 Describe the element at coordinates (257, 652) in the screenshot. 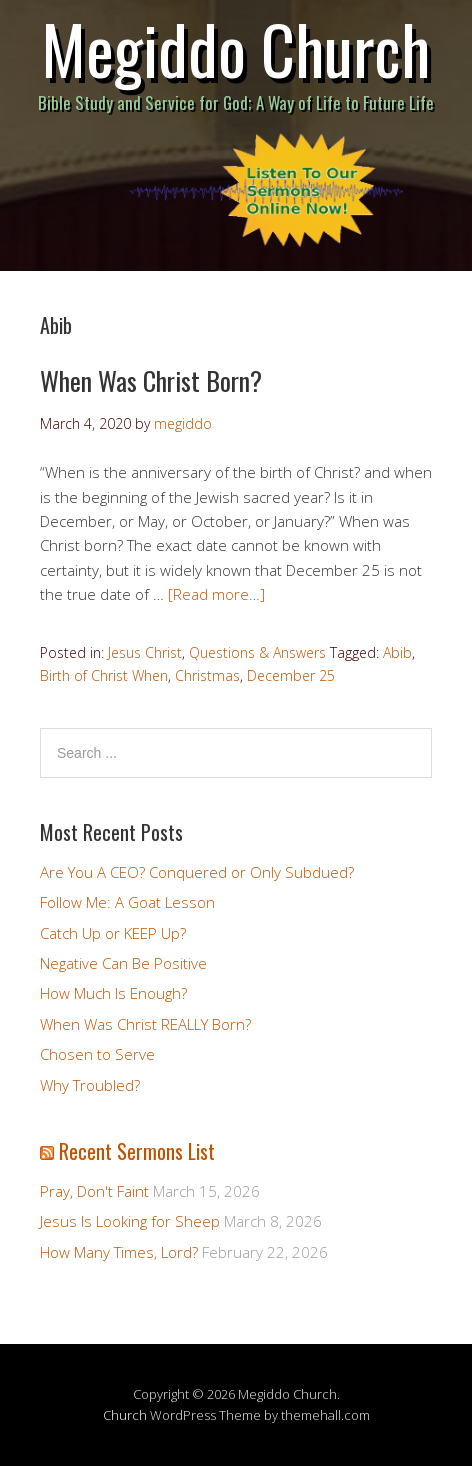

I see `Questions & Answers` at that location.